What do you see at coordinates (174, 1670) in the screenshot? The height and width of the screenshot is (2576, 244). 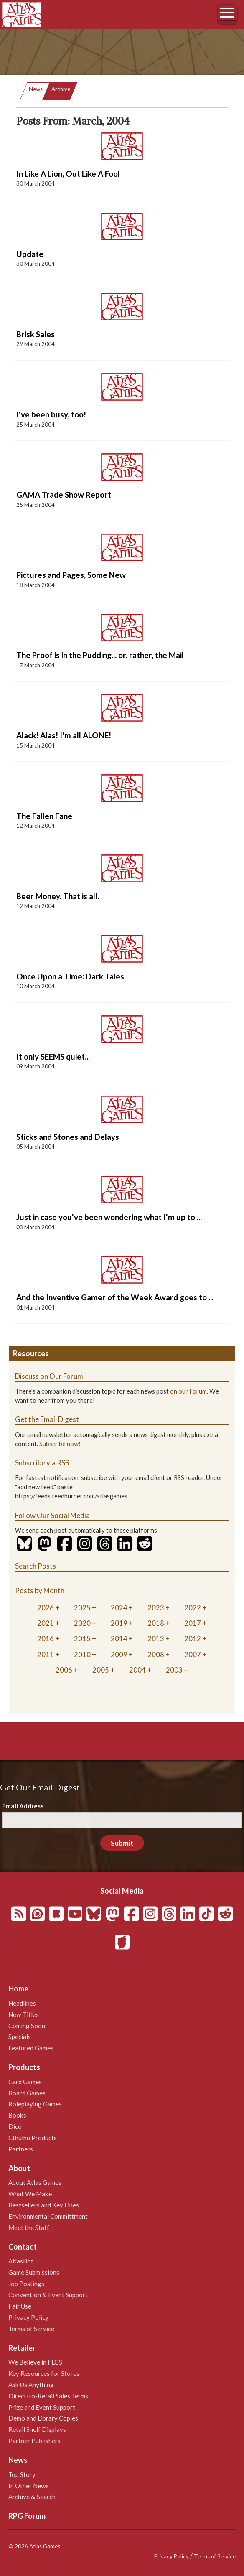 I see `2003 [tab]` at bounding box center [174, 1670].